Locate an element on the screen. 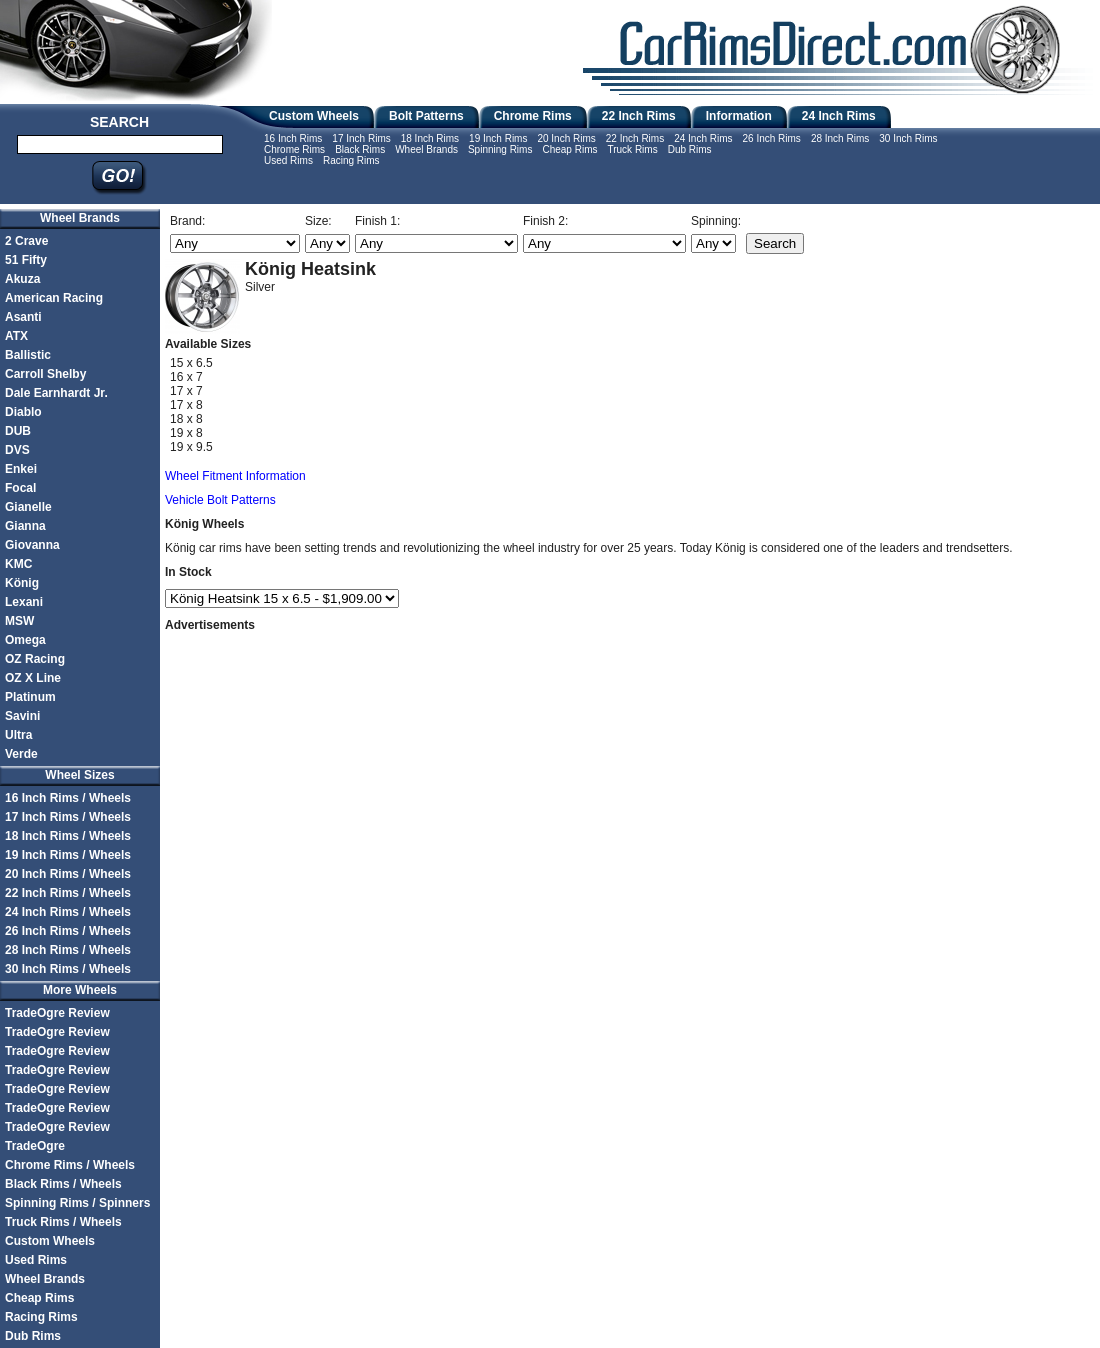 This screenshot has width=1100, height=1348. 51 Fifty is located at coordinates (26, 260).